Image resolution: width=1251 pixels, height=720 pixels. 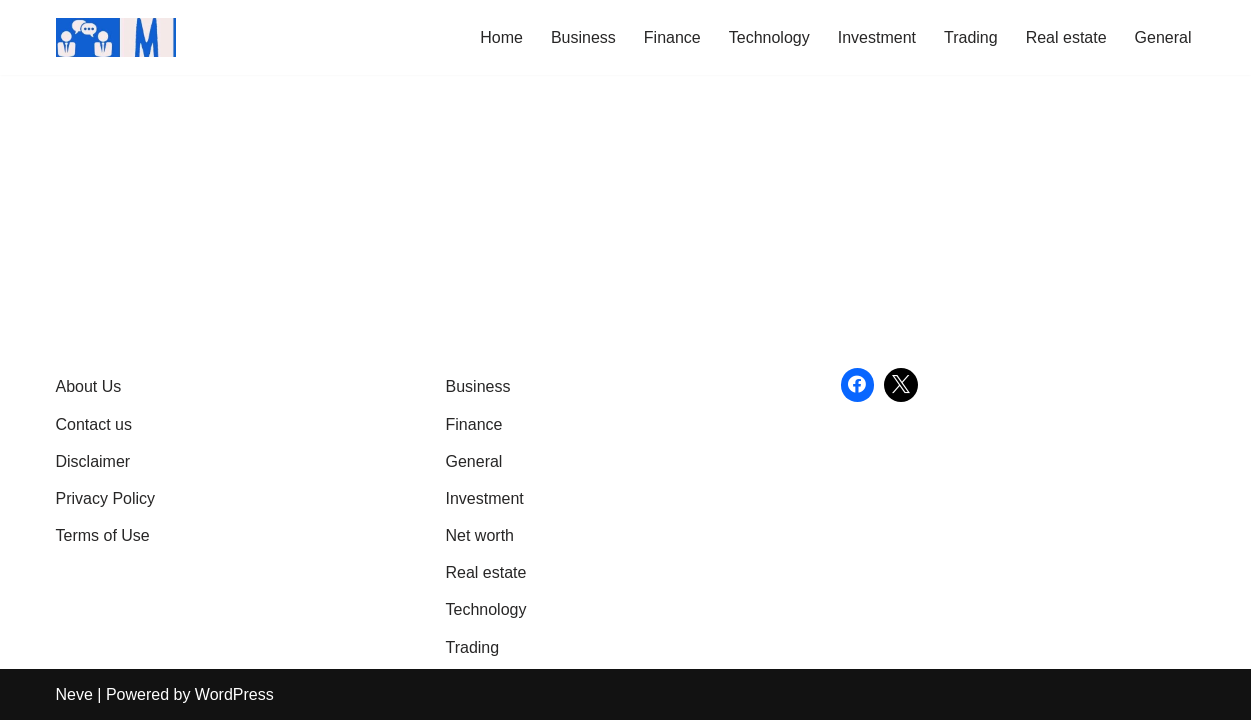 I want to click on Trading, so click(x=971, y=37).